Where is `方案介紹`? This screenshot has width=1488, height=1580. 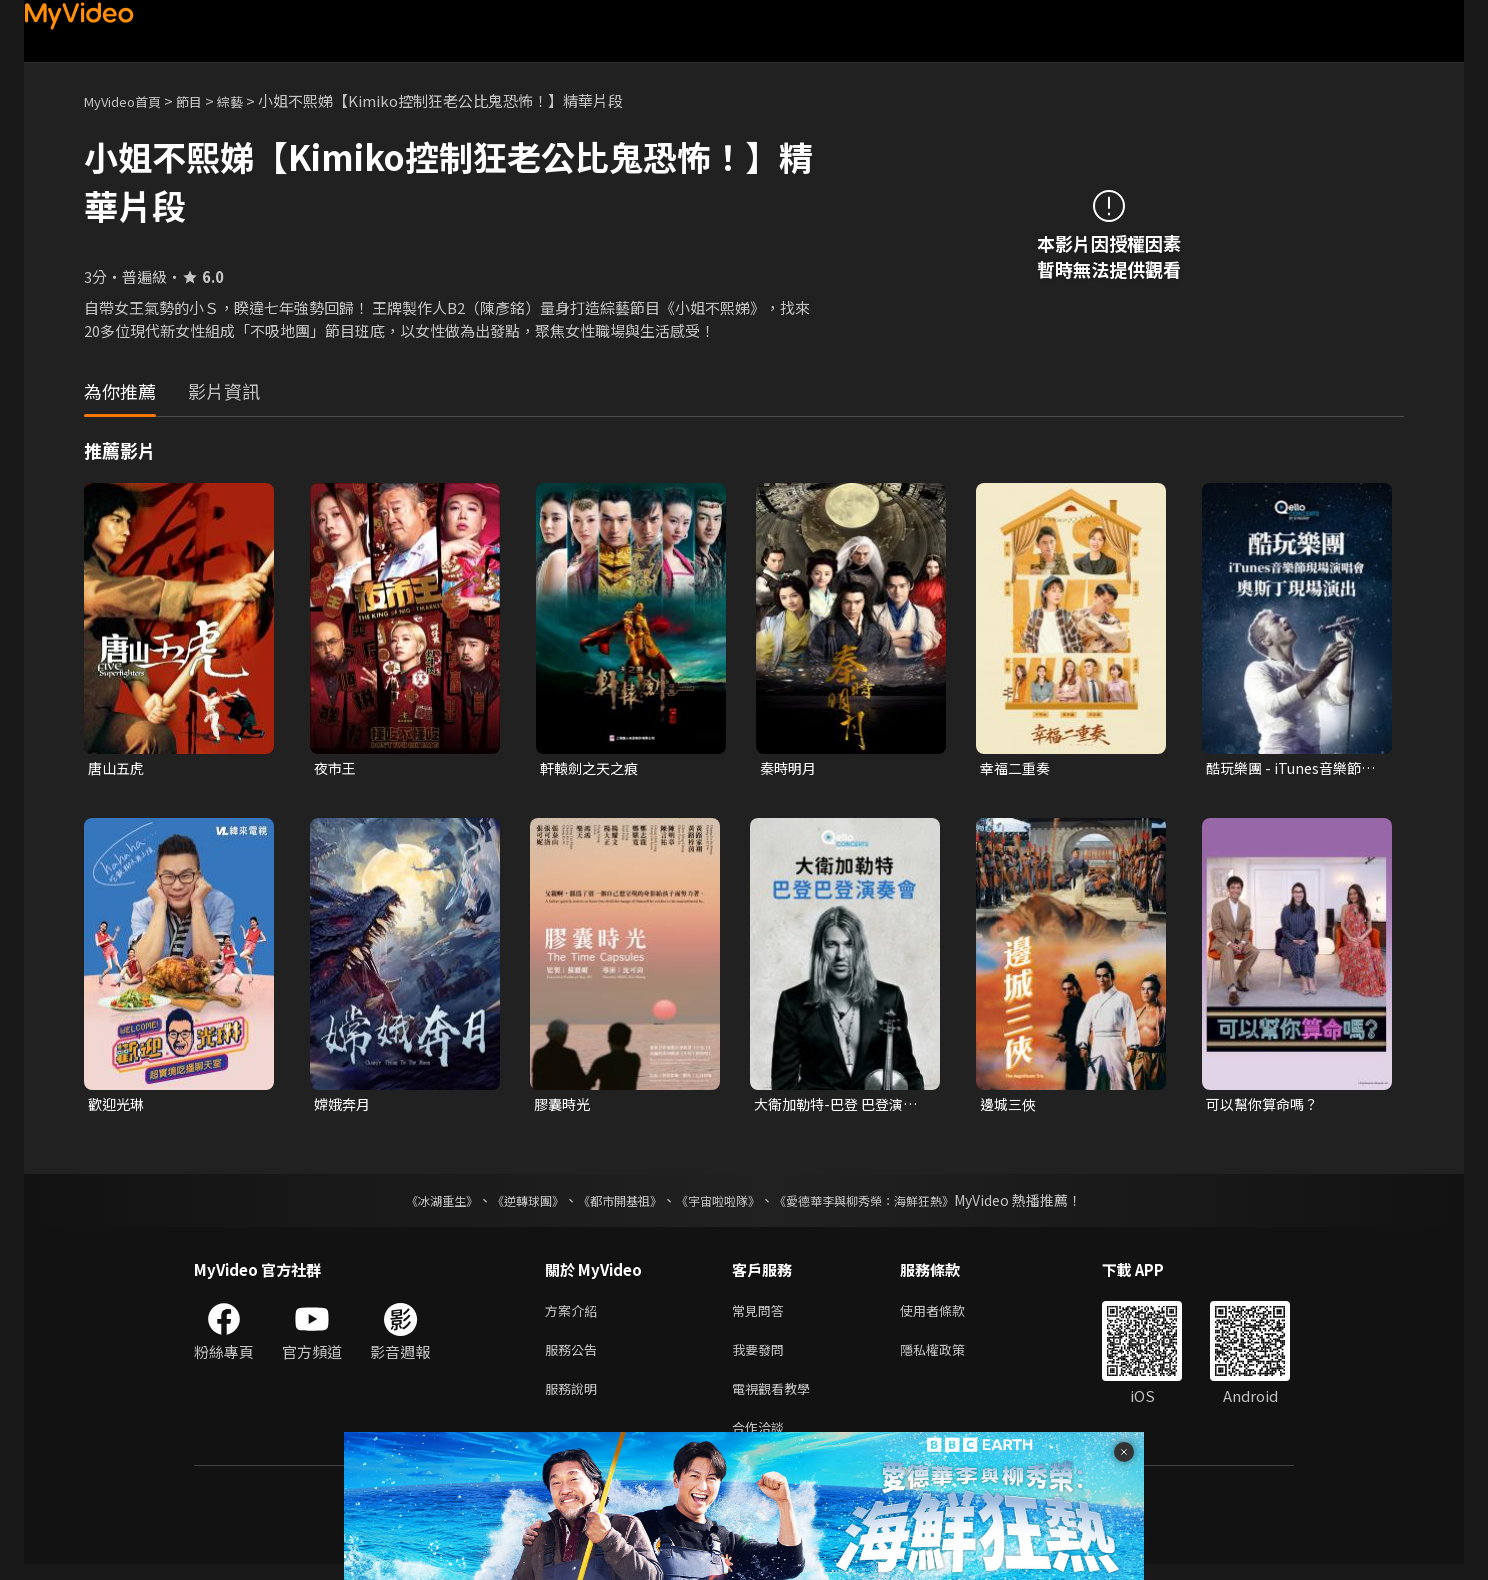 方案介紹 is located at coordinates (575, 1315).